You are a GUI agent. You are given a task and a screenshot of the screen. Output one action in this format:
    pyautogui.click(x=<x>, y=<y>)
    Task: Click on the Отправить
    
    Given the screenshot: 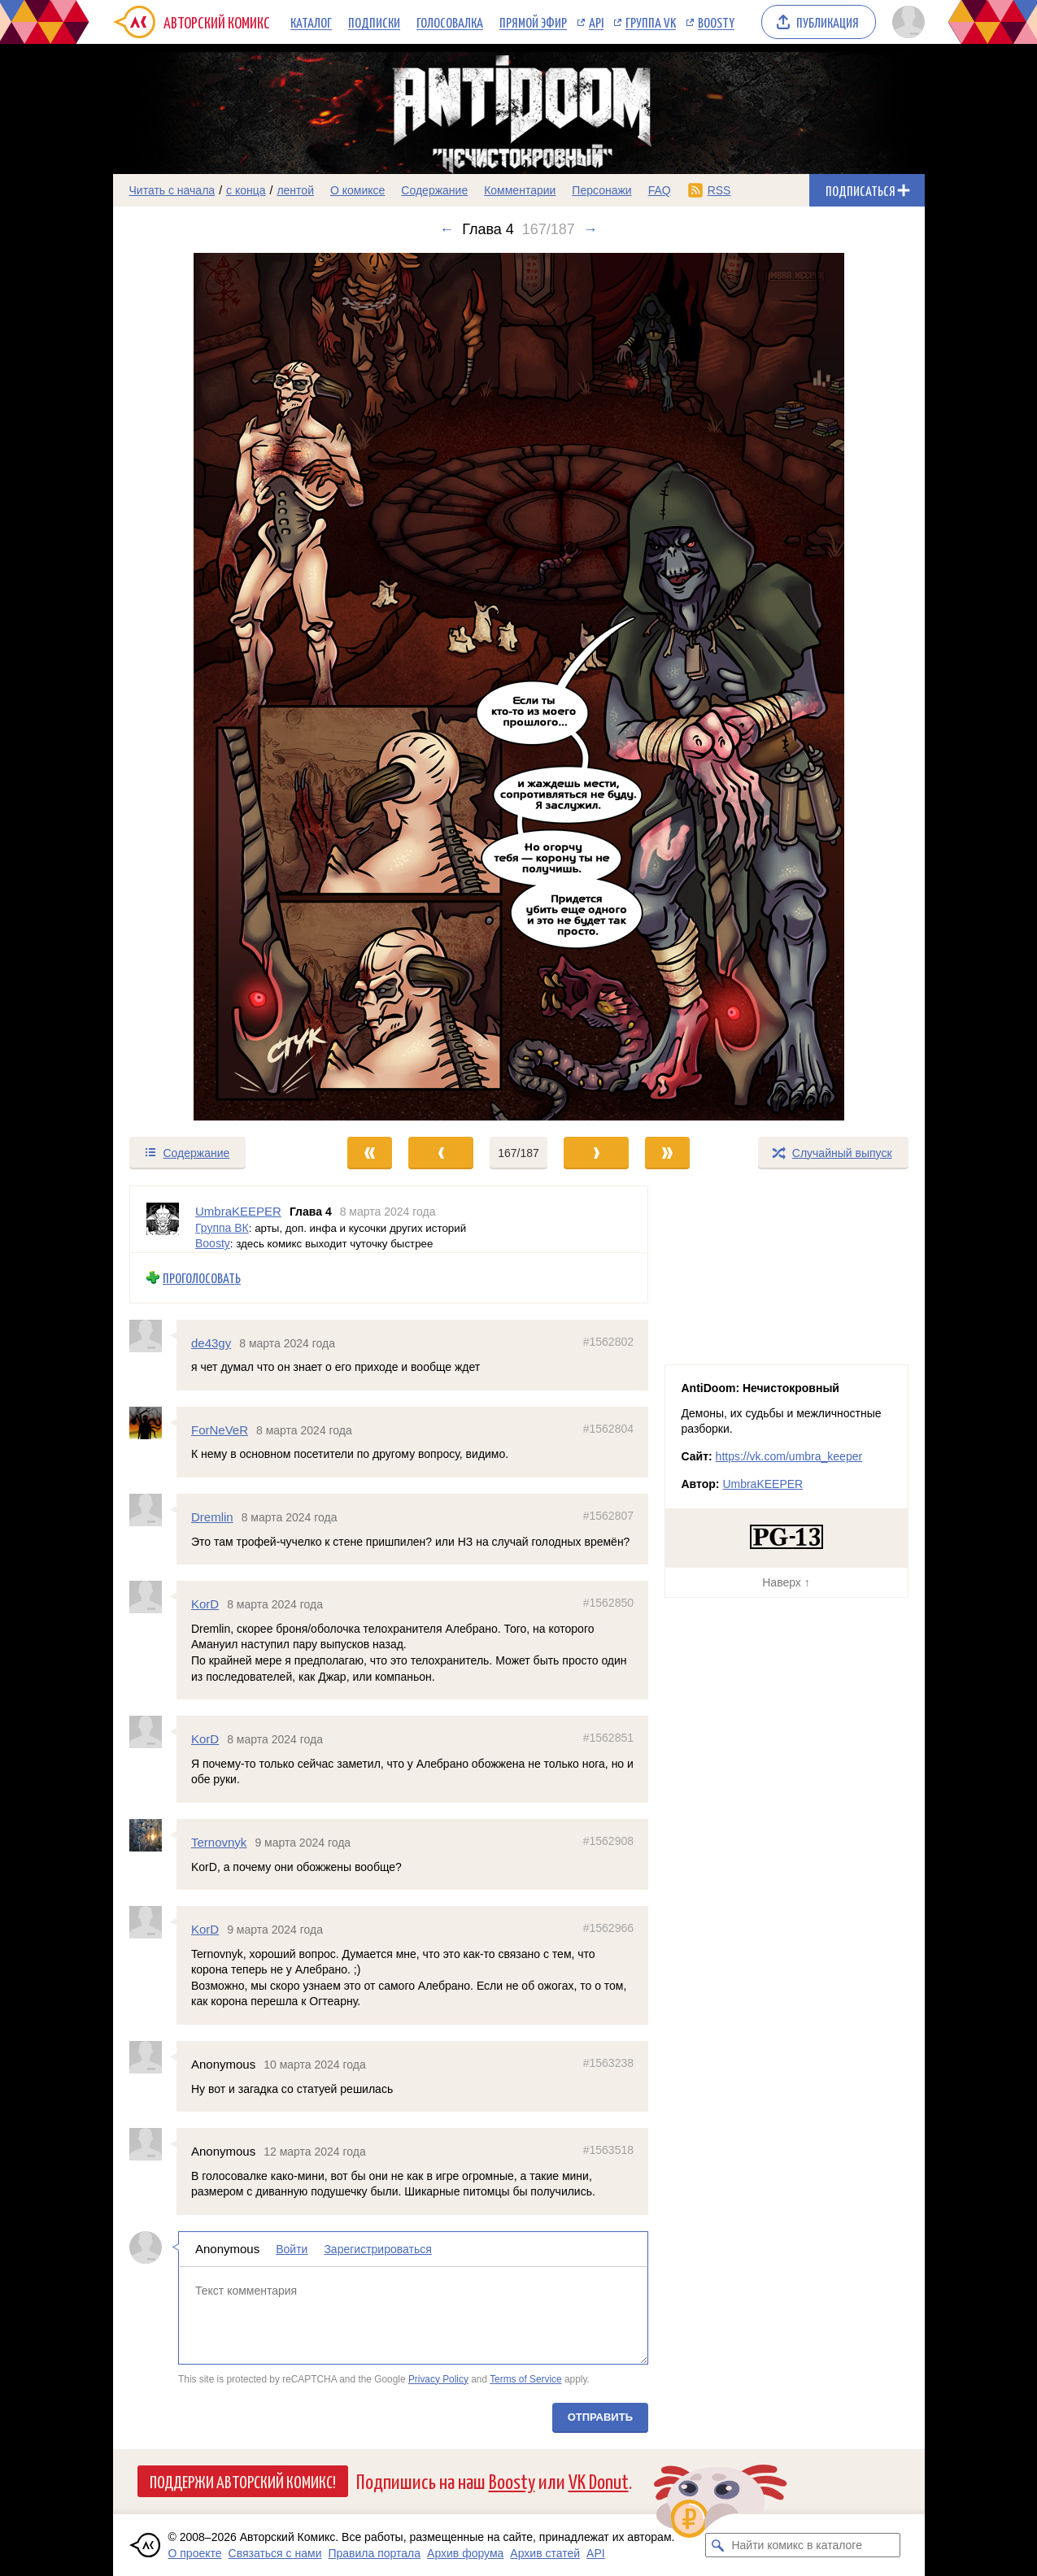 What is the action you would take?
    pyautogui.click(x=599, y=2417)
    